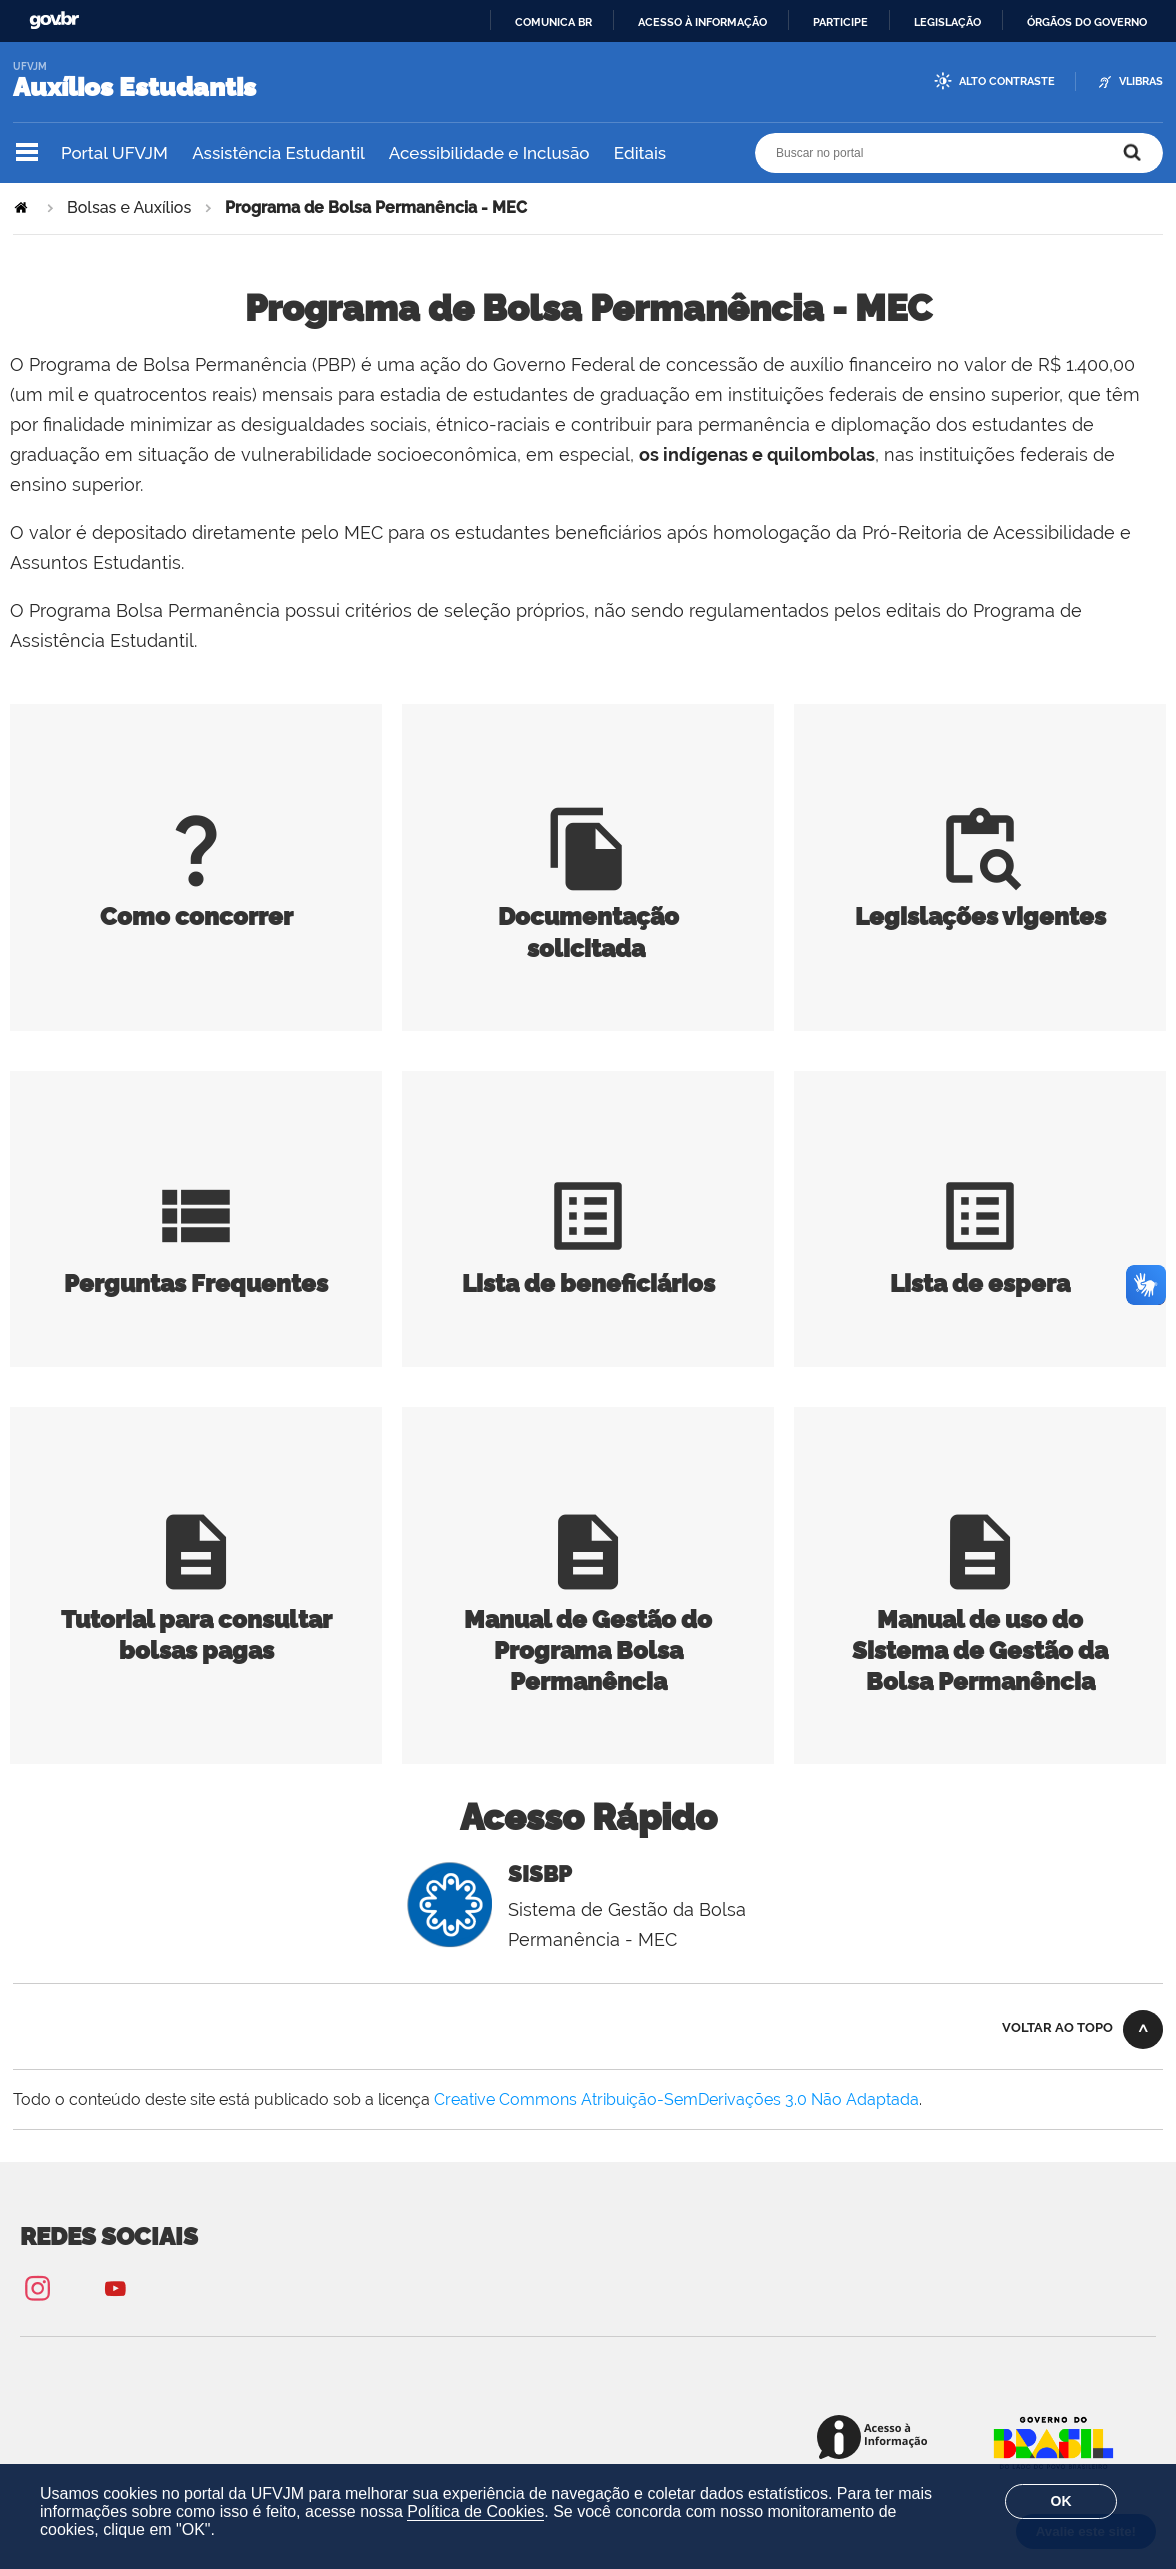 This screenshot has height=2569, width=1176. What do you see at coordinates (196, 1268) in the screenshot?
I see `Perguntas Frequentes` at bounding box center [196, 1268].